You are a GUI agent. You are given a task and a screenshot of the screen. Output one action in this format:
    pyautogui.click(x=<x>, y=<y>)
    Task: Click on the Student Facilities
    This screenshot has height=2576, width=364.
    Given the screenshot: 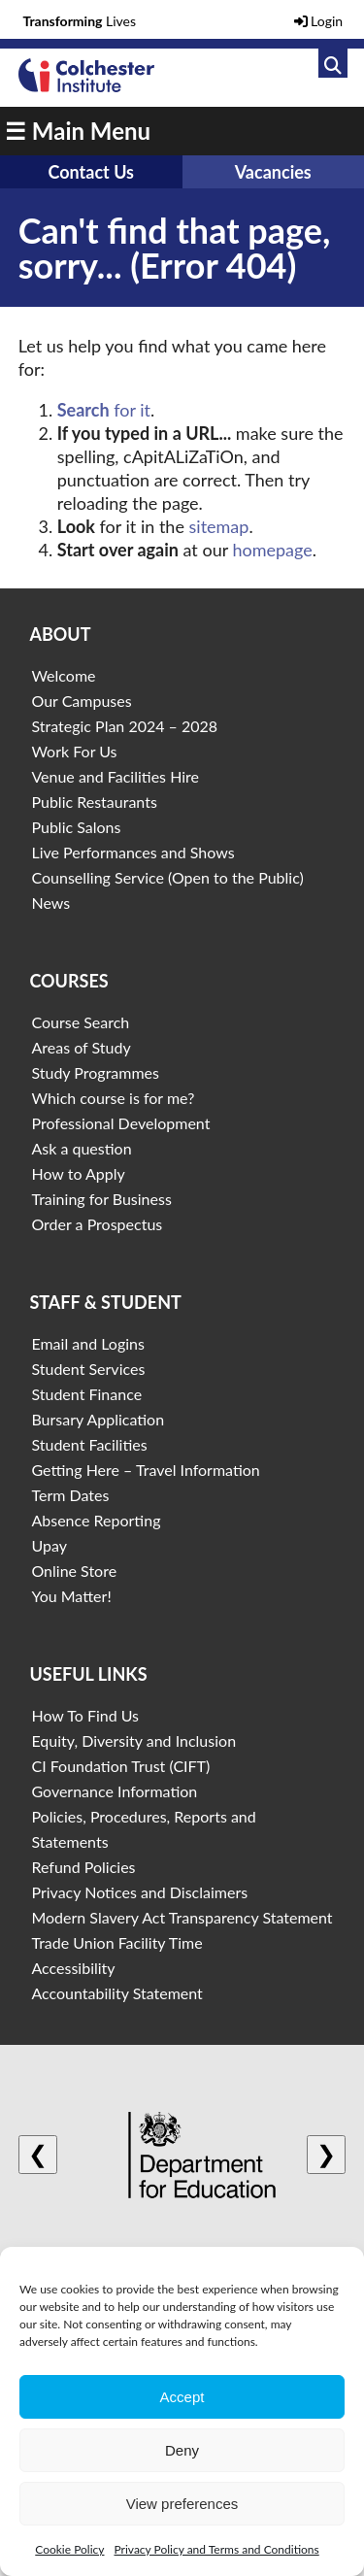 What is the action you would take?
    pyautogui.click(x=89, y=1444)
    